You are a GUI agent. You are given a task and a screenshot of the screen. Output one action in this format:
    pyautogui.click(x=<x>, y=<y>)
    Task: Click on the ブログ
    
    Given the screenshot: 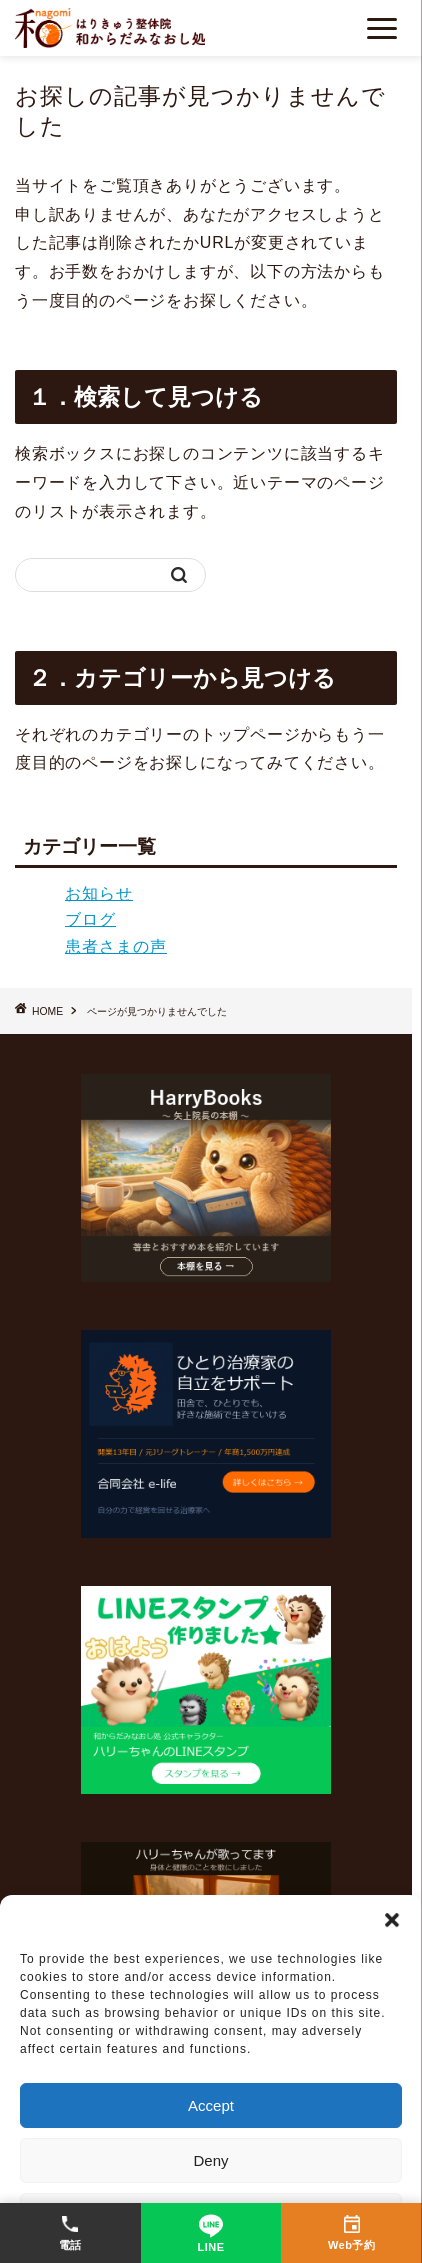 What is the action you would take?
    pyautogui.click(x=90, y=919)
    